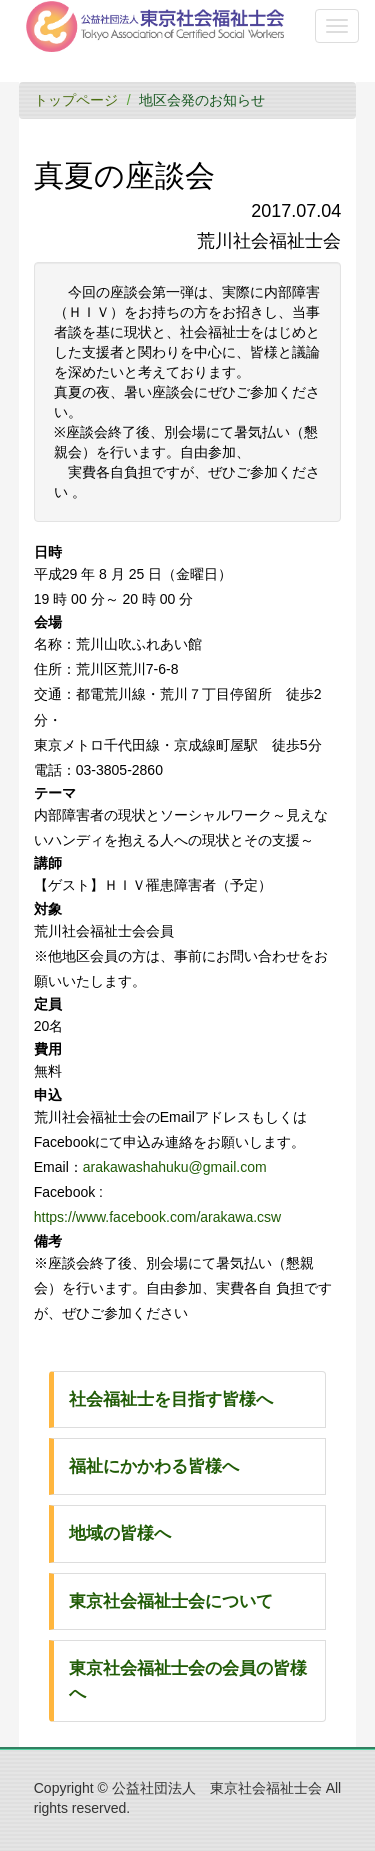 The width and height of the screenshot is (375, 1851). What do you see at coordinates (175, 1167) in the screenshot?
I see `arakawashahuku@gmail.com` at bounding box center [175, 1167].